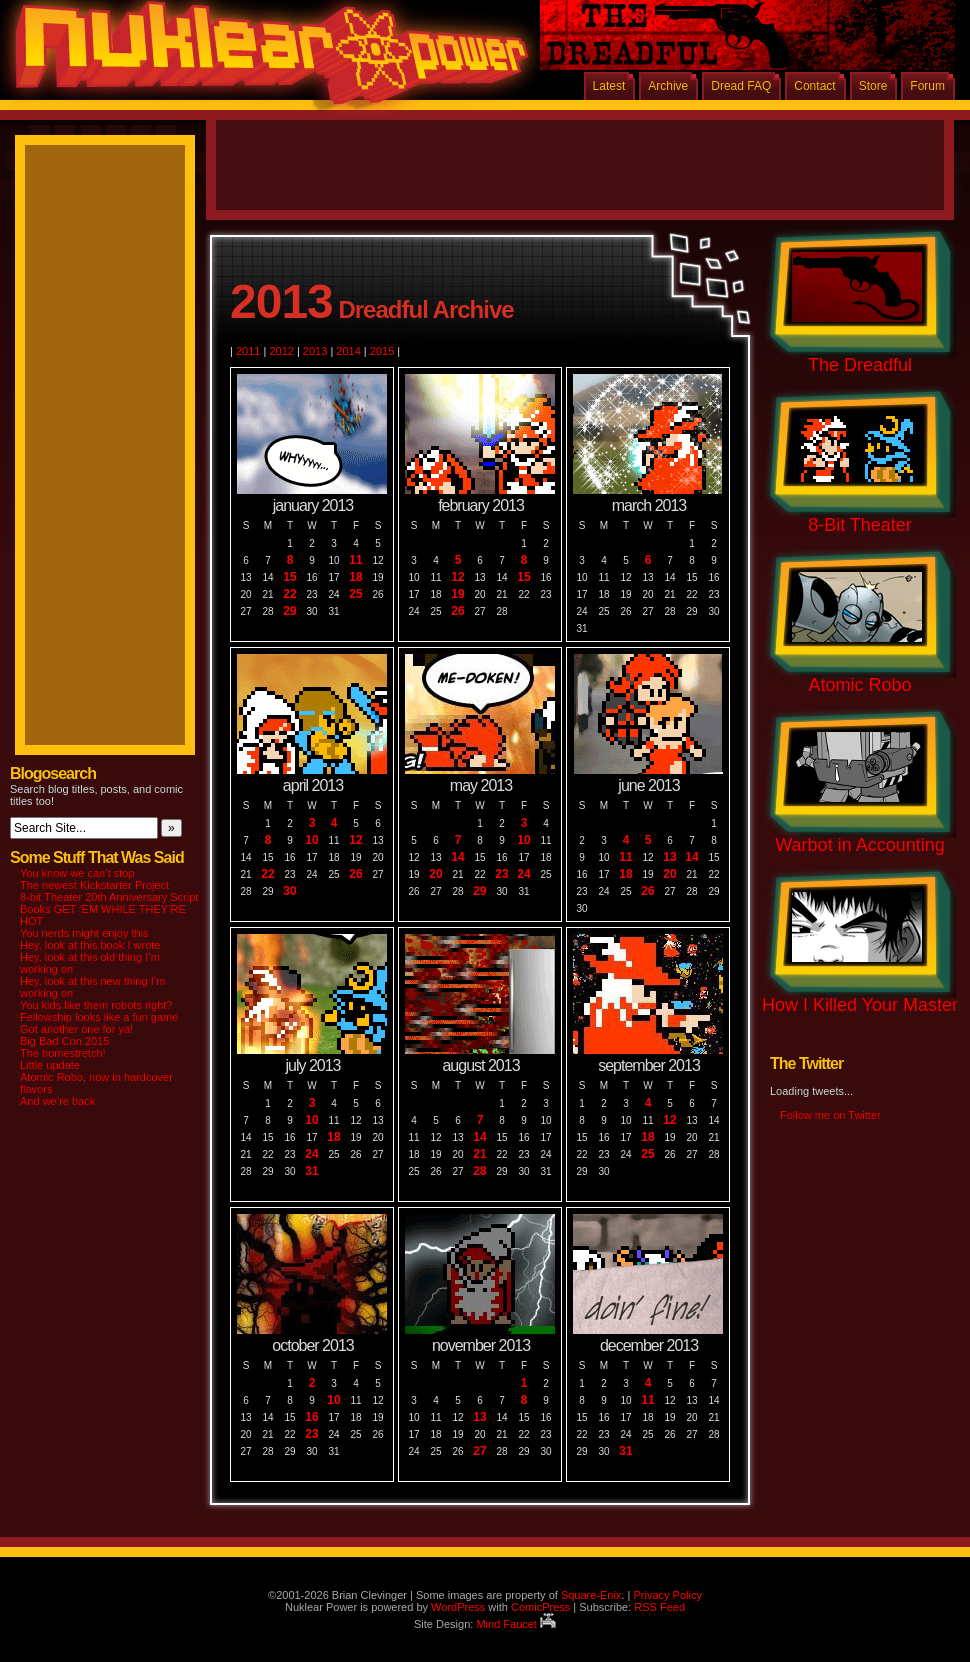 Image resolution: width=970 pixels, height=1662 pixels. Describe the element at coordinates (457, 857) in the screenshot. I see `14` at that location.